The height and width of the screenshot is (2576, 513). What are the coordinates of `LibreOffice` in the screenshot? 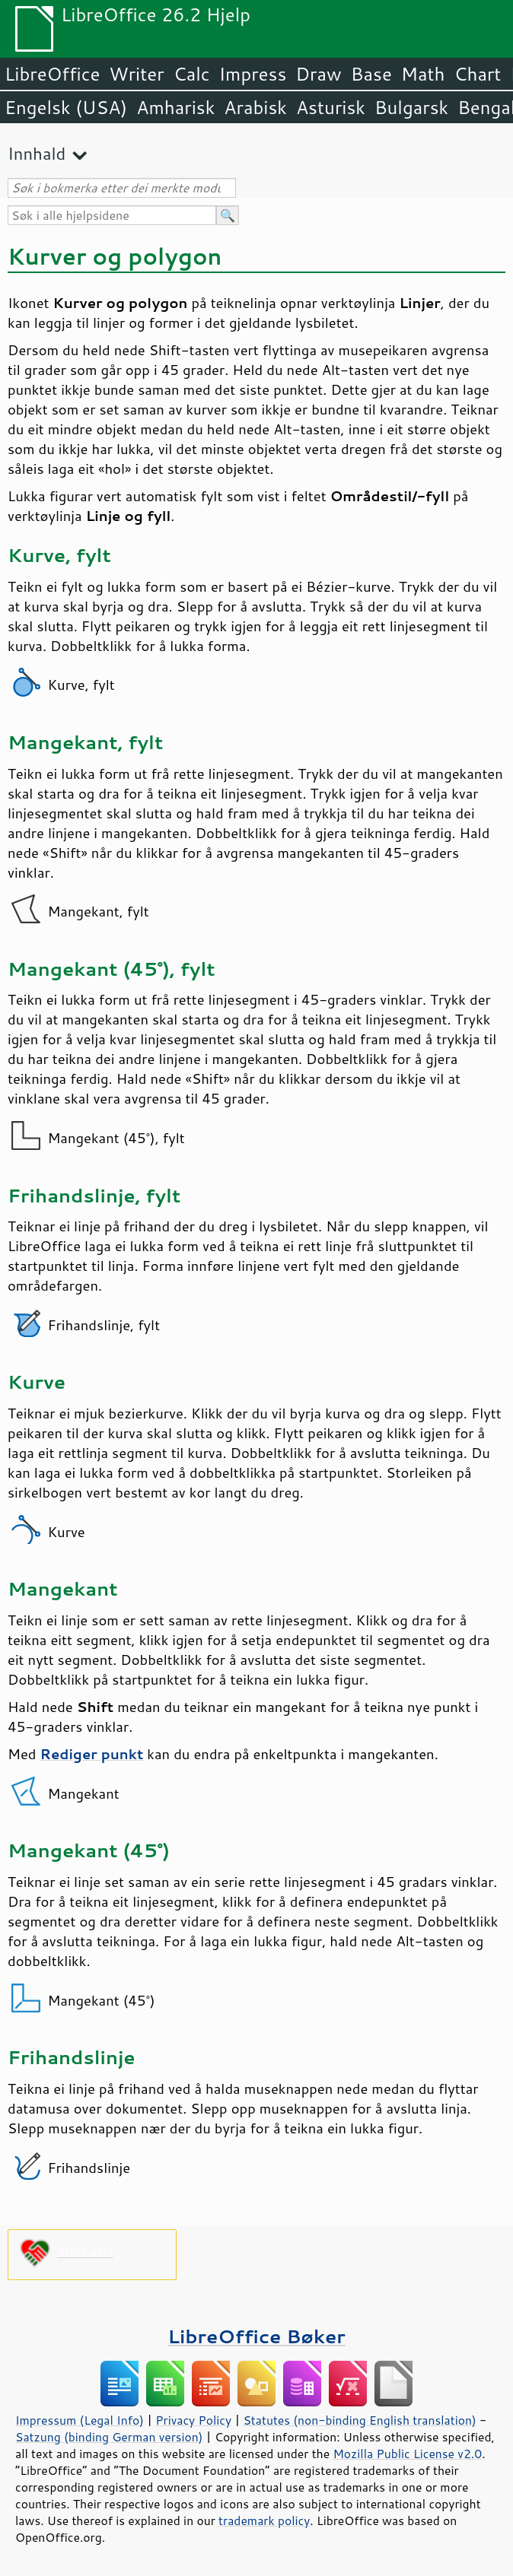 It's located at (52, 74).